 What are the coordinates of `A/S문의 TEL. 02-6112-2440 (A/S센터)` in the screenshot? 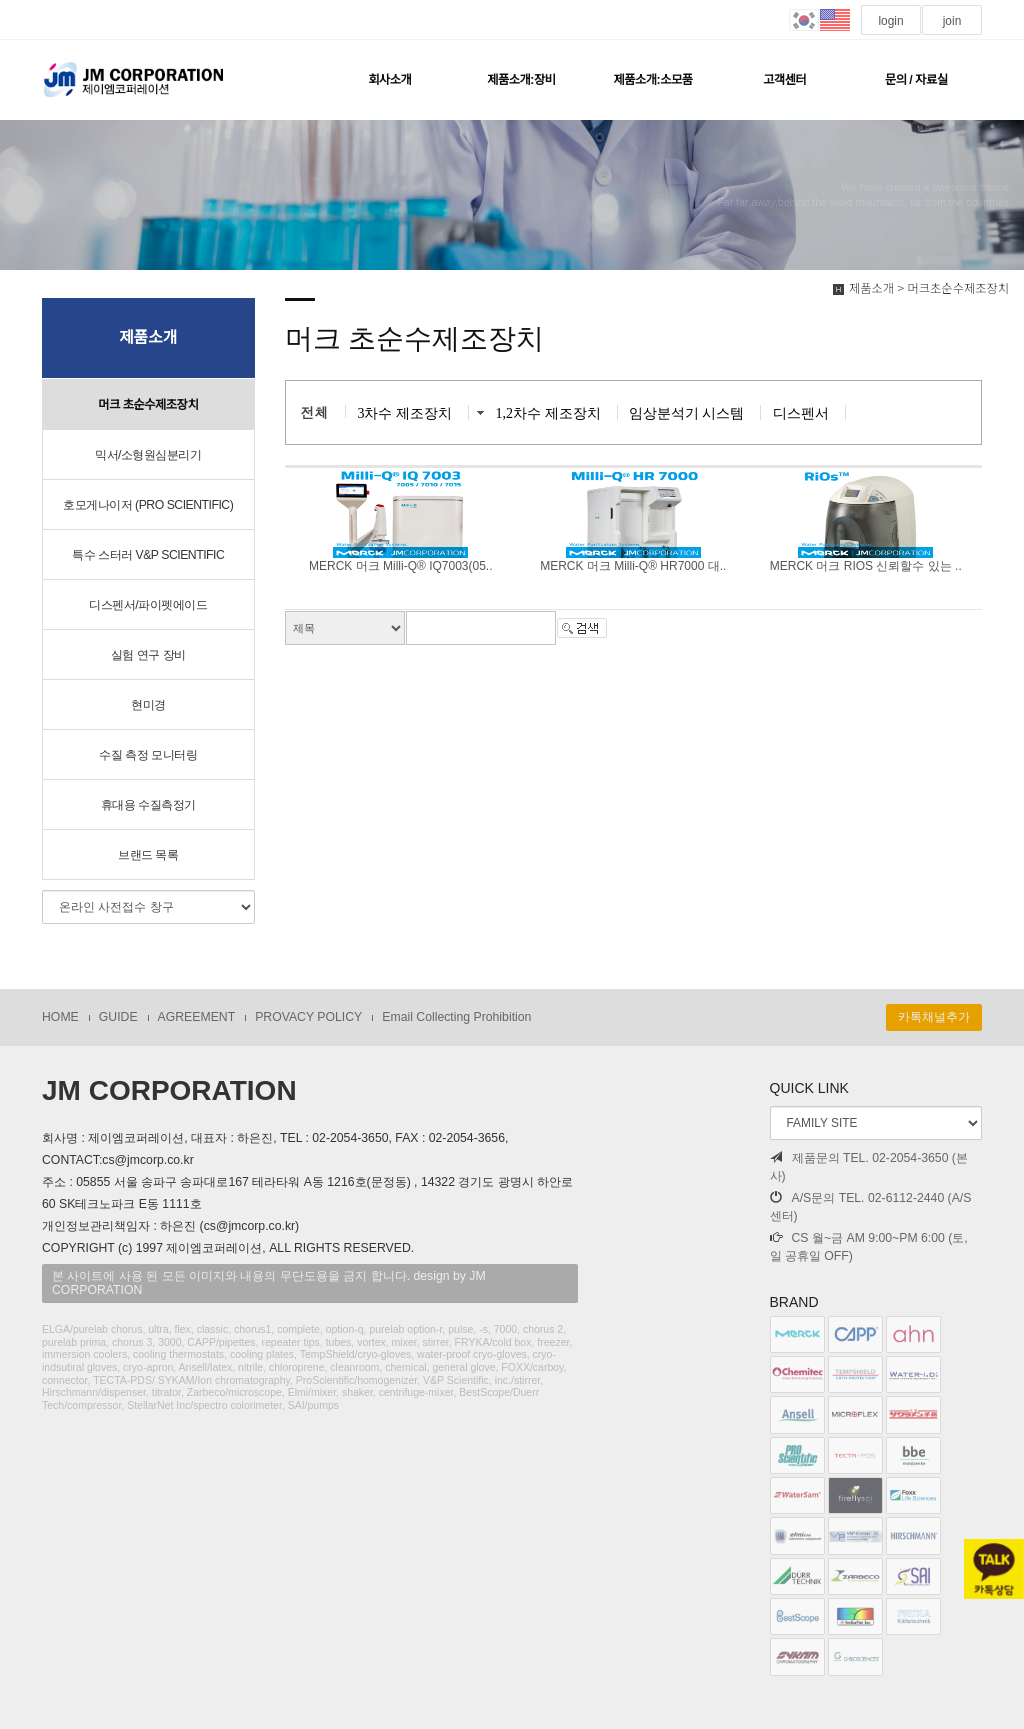 It's located at (871, 1207).